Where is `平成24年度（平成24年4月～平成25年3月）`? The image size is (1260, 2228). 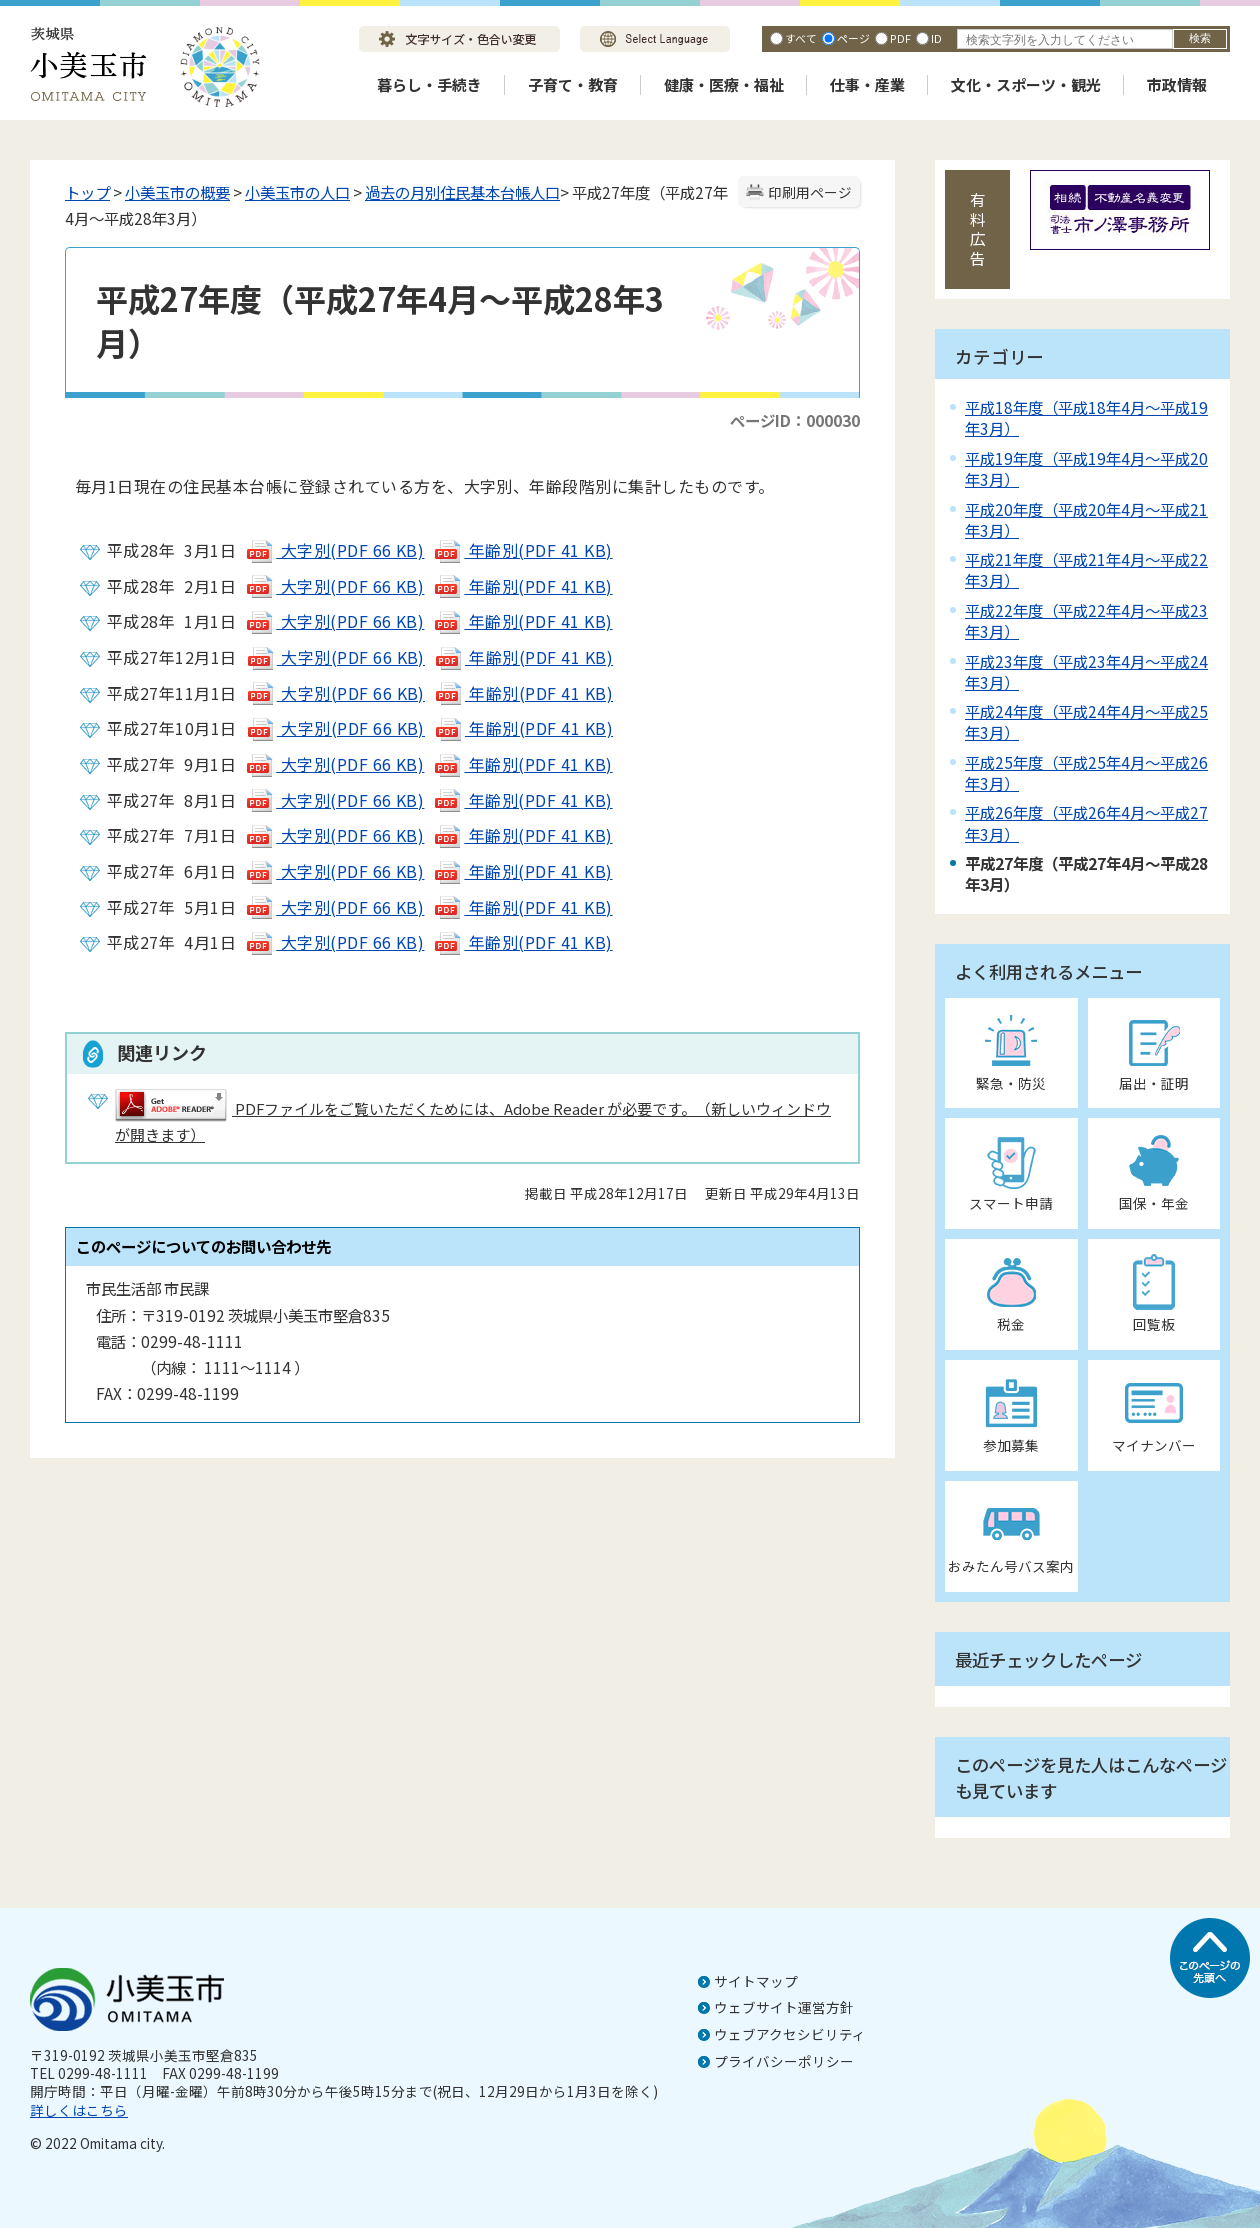 平成24年度（平成24年4月～平成25年3月） is located at coordinates (1086, 721).